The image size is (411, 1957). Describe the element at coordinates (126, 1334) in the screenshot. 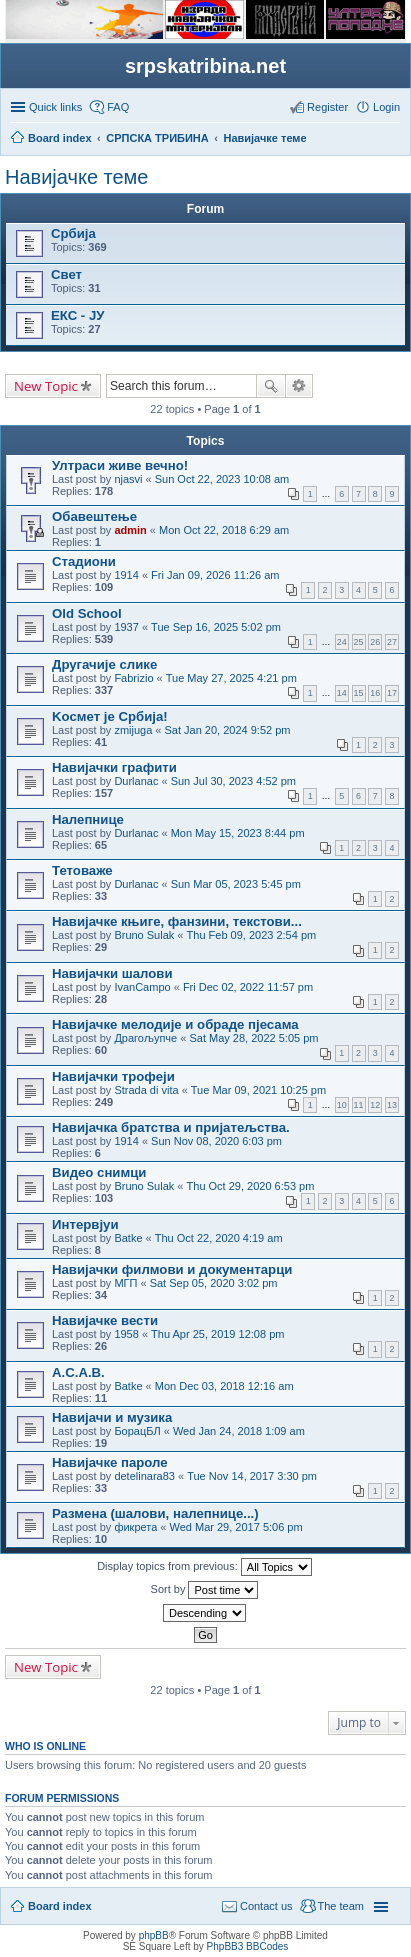

I see `1958` at that location.